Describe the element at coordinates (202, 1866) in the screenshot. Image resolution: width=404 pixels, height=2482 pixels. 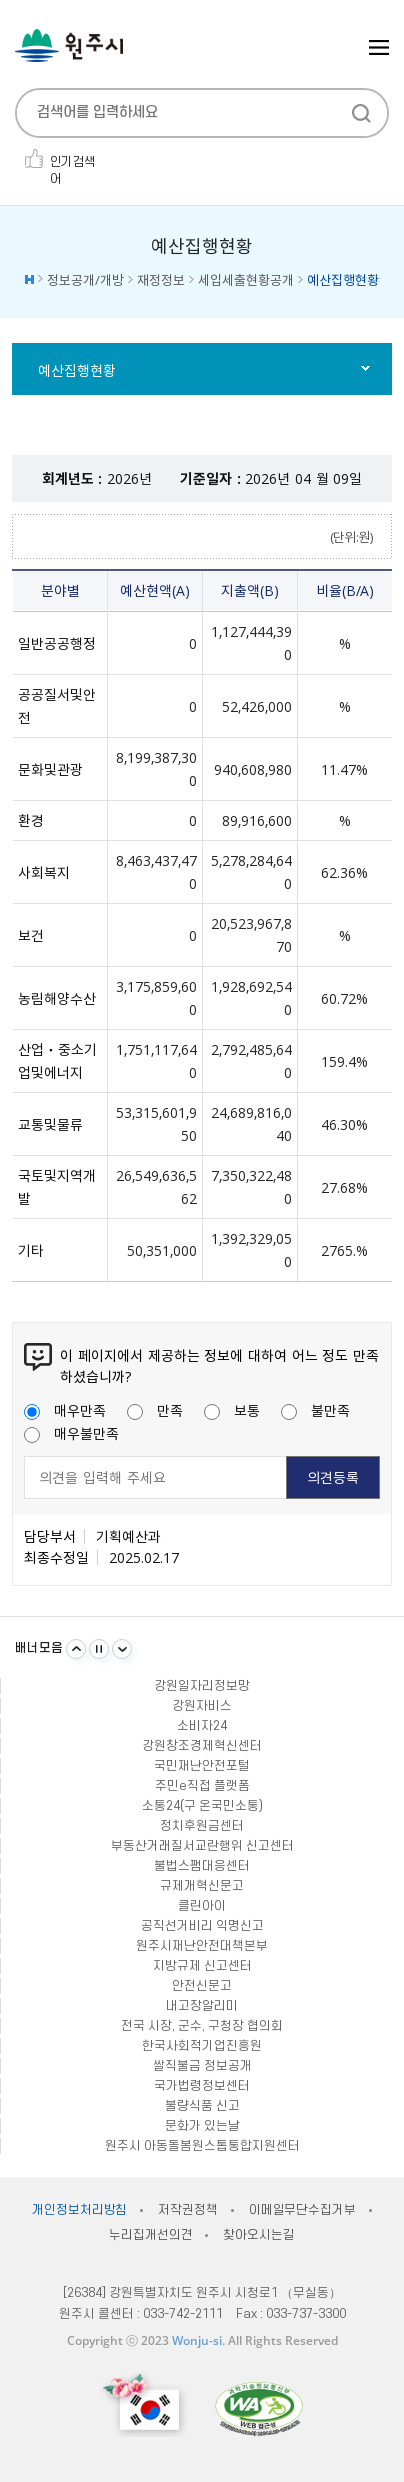
I see `불법스팸대응센터` at that location.